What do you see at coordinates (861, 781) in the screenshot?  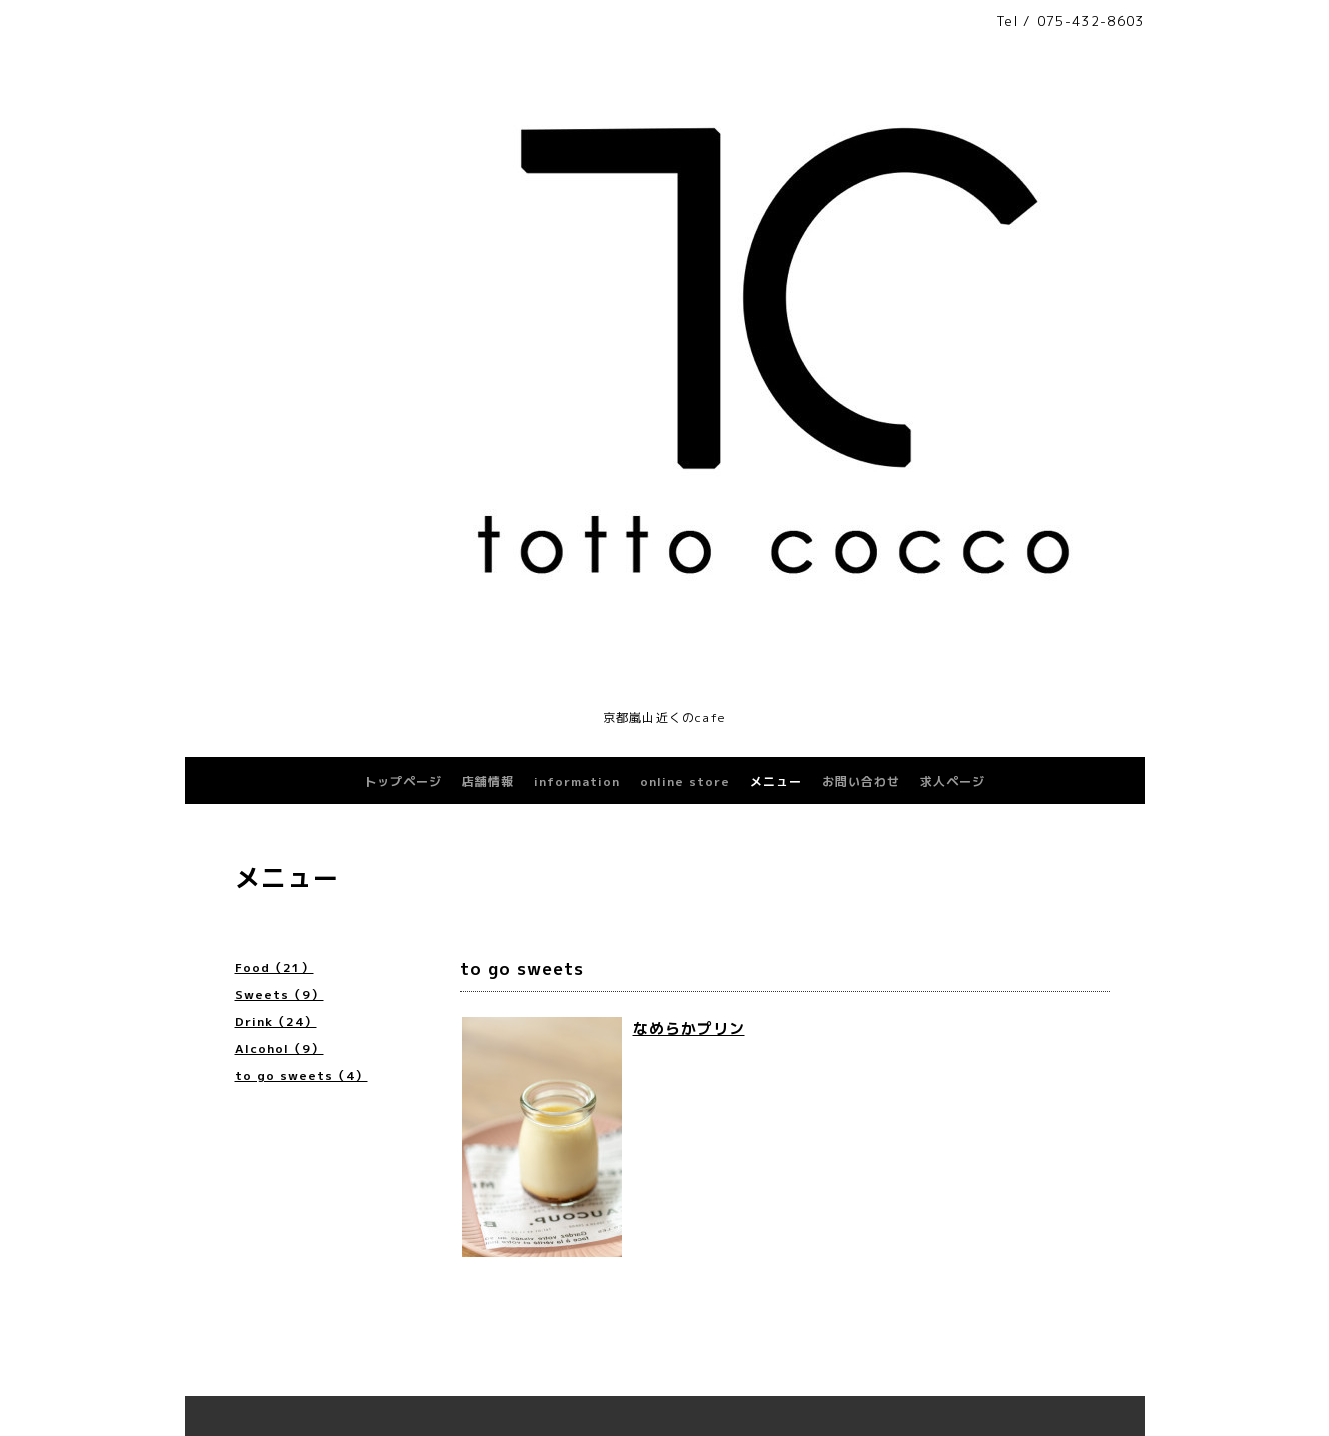 I see `お問い合わせ` at bounding box center [861, 781].